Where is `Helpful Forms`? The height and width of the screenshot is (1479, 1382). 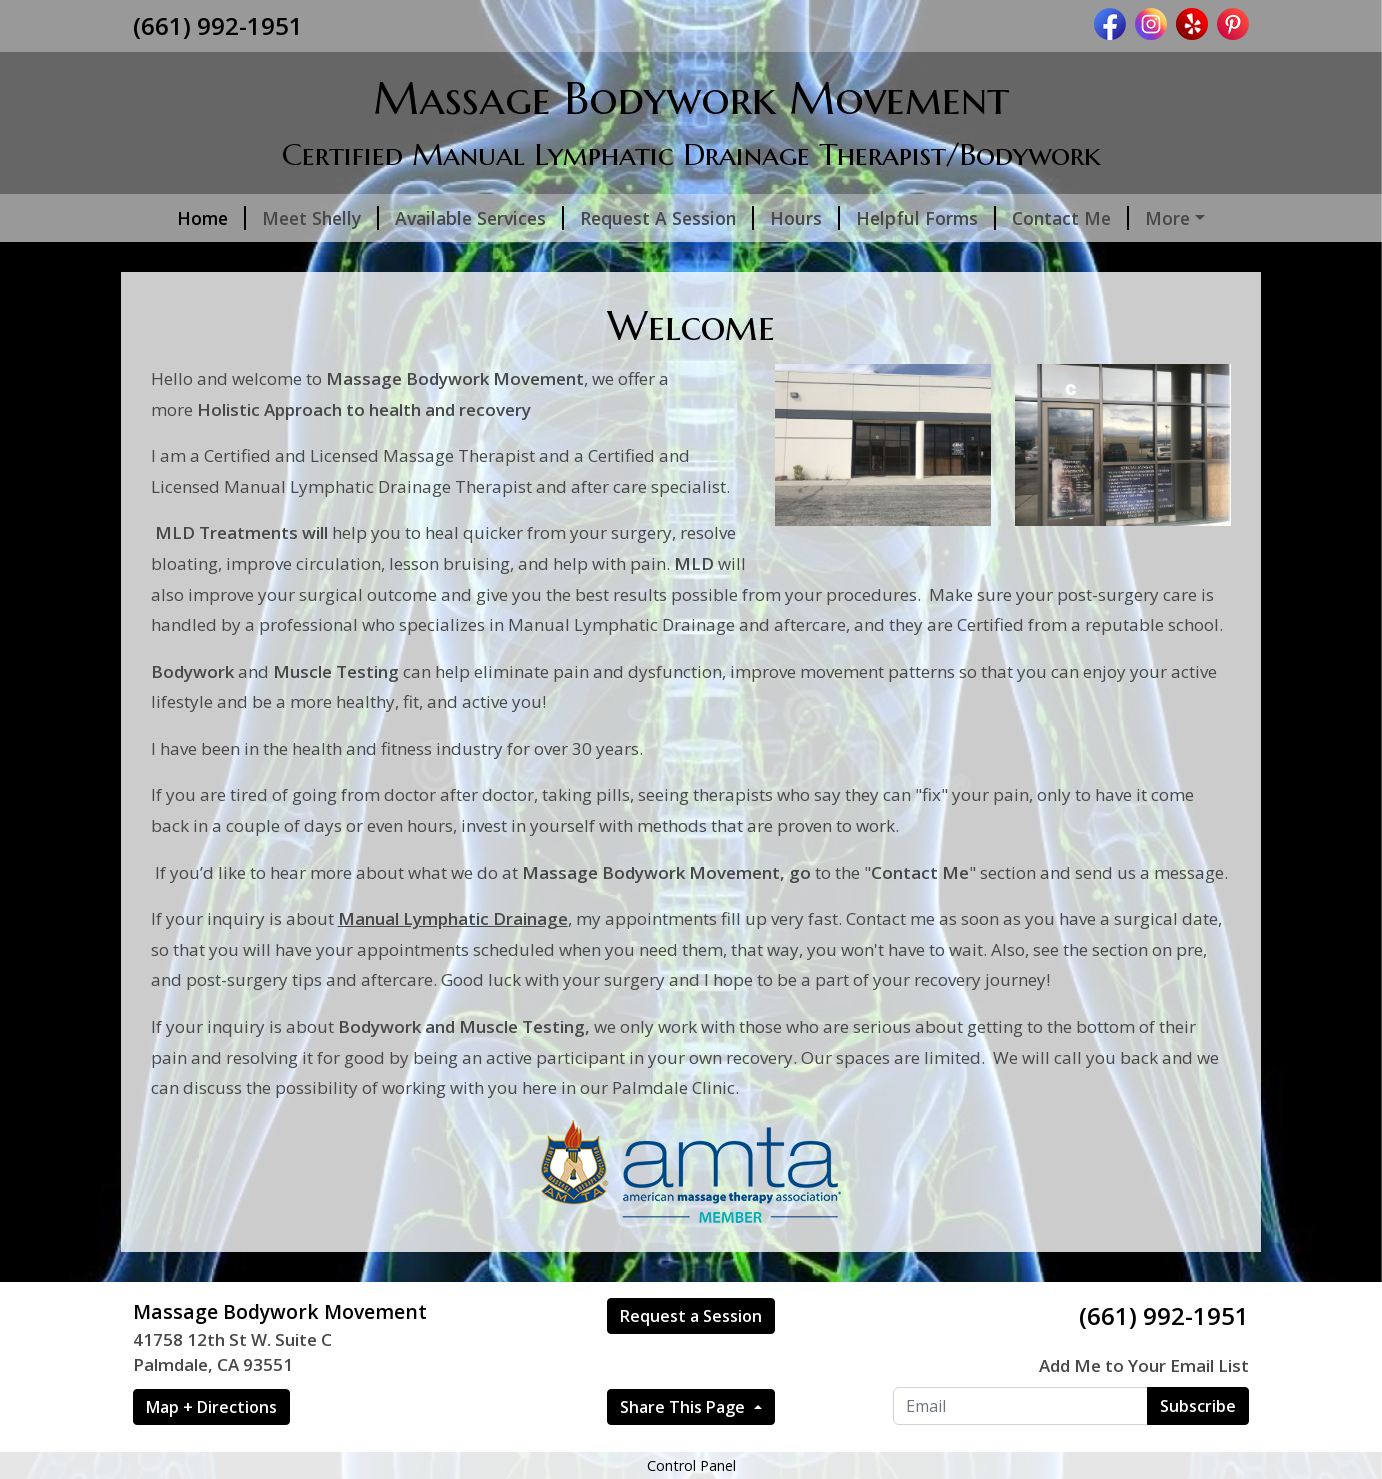
Helpful Forms is located at coordinates (898, 218).